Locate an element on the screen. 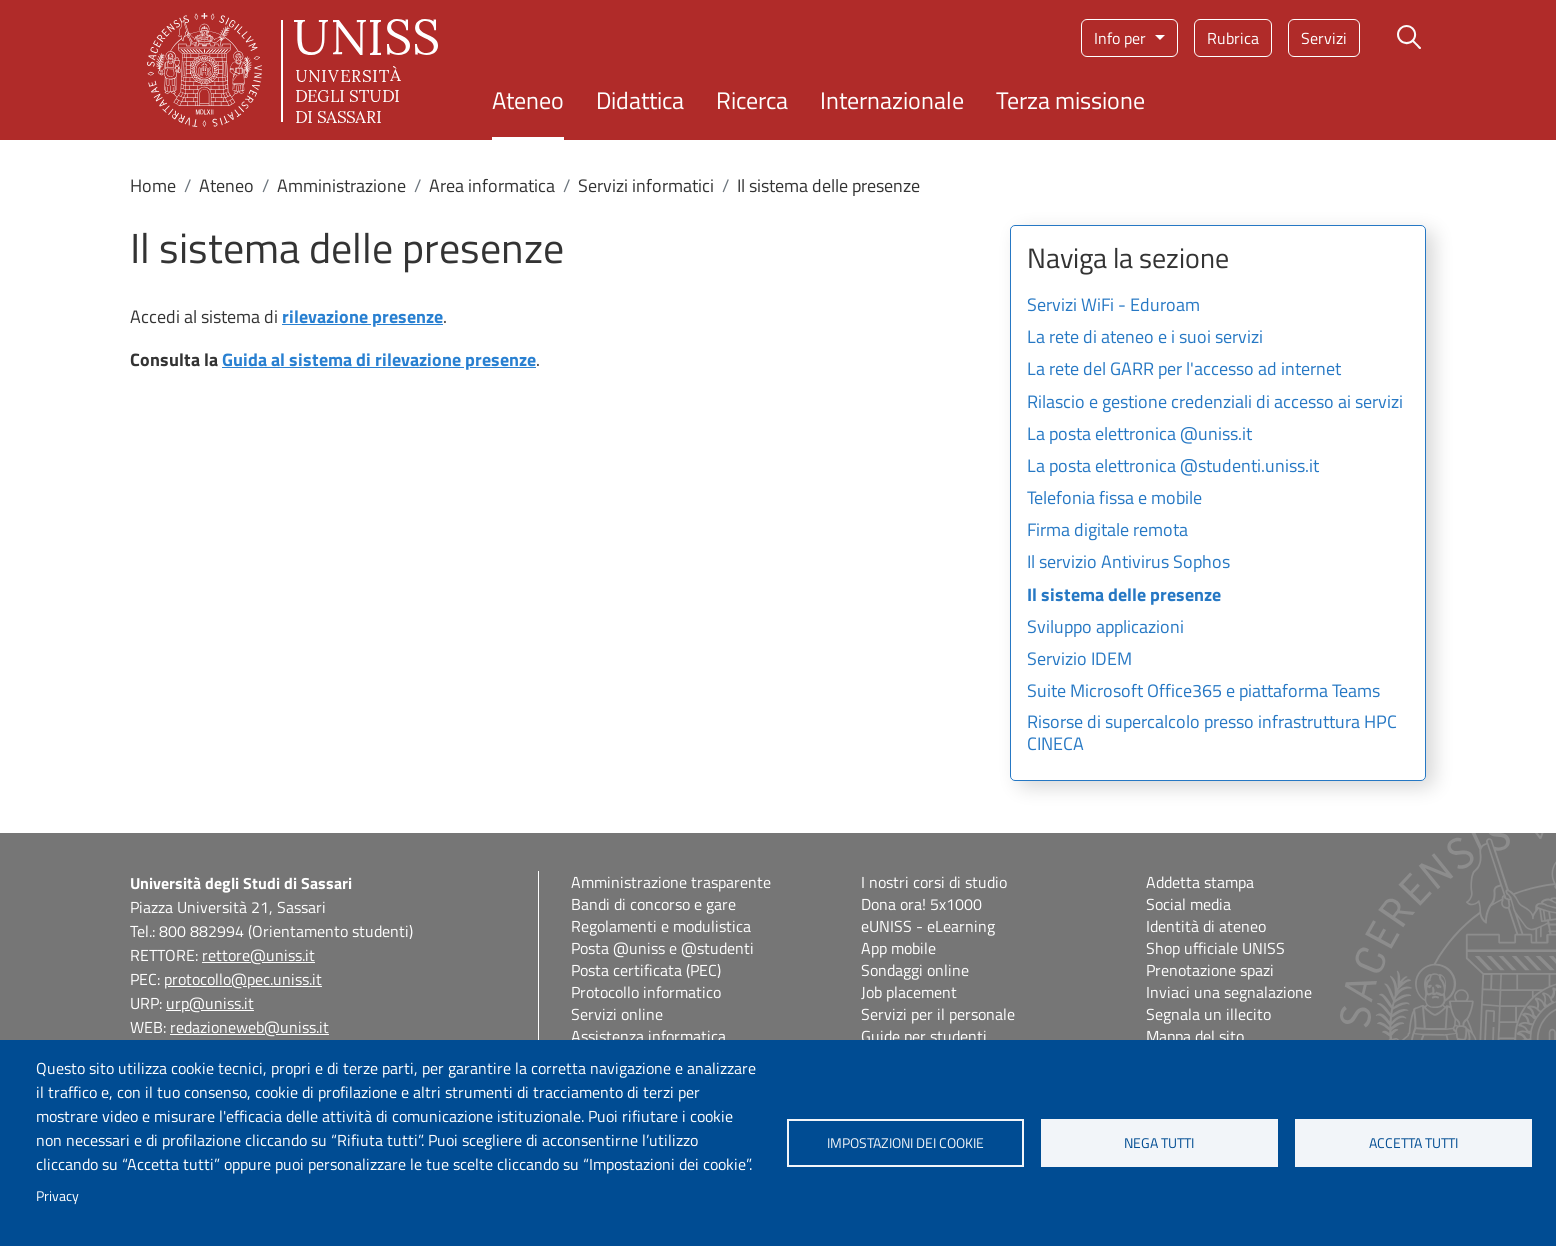  Dona ora! 5x1000 is located at coordinates (921, 904).